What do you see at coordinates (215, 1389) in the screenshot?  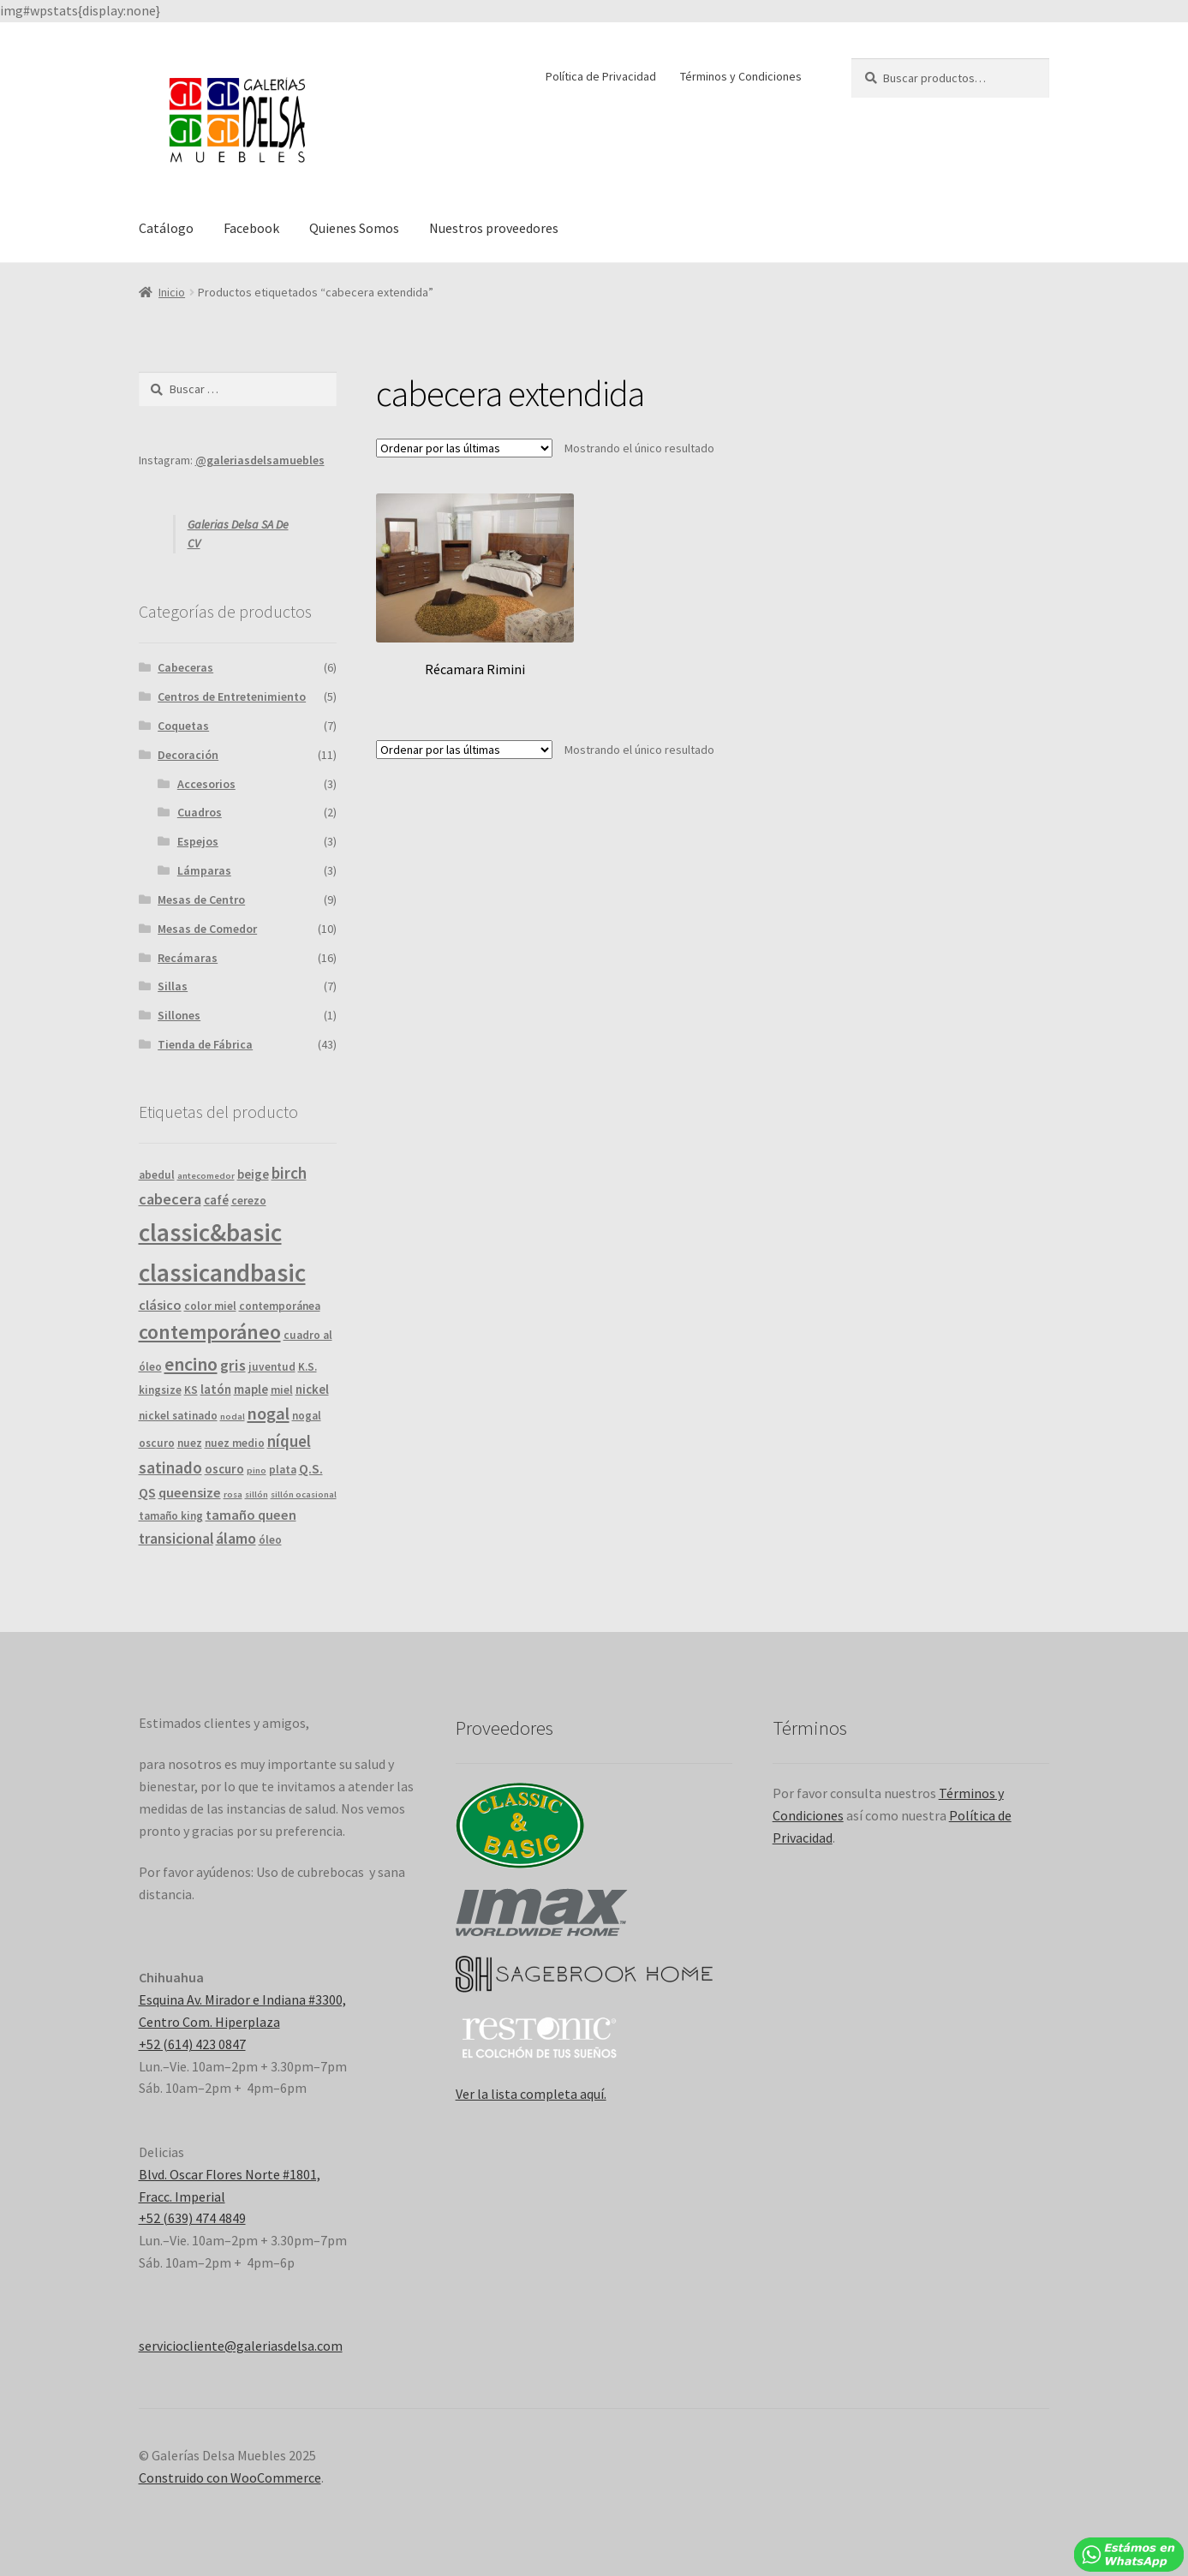 I see `latón [latón ()]` at bounding box center [215, 1389].